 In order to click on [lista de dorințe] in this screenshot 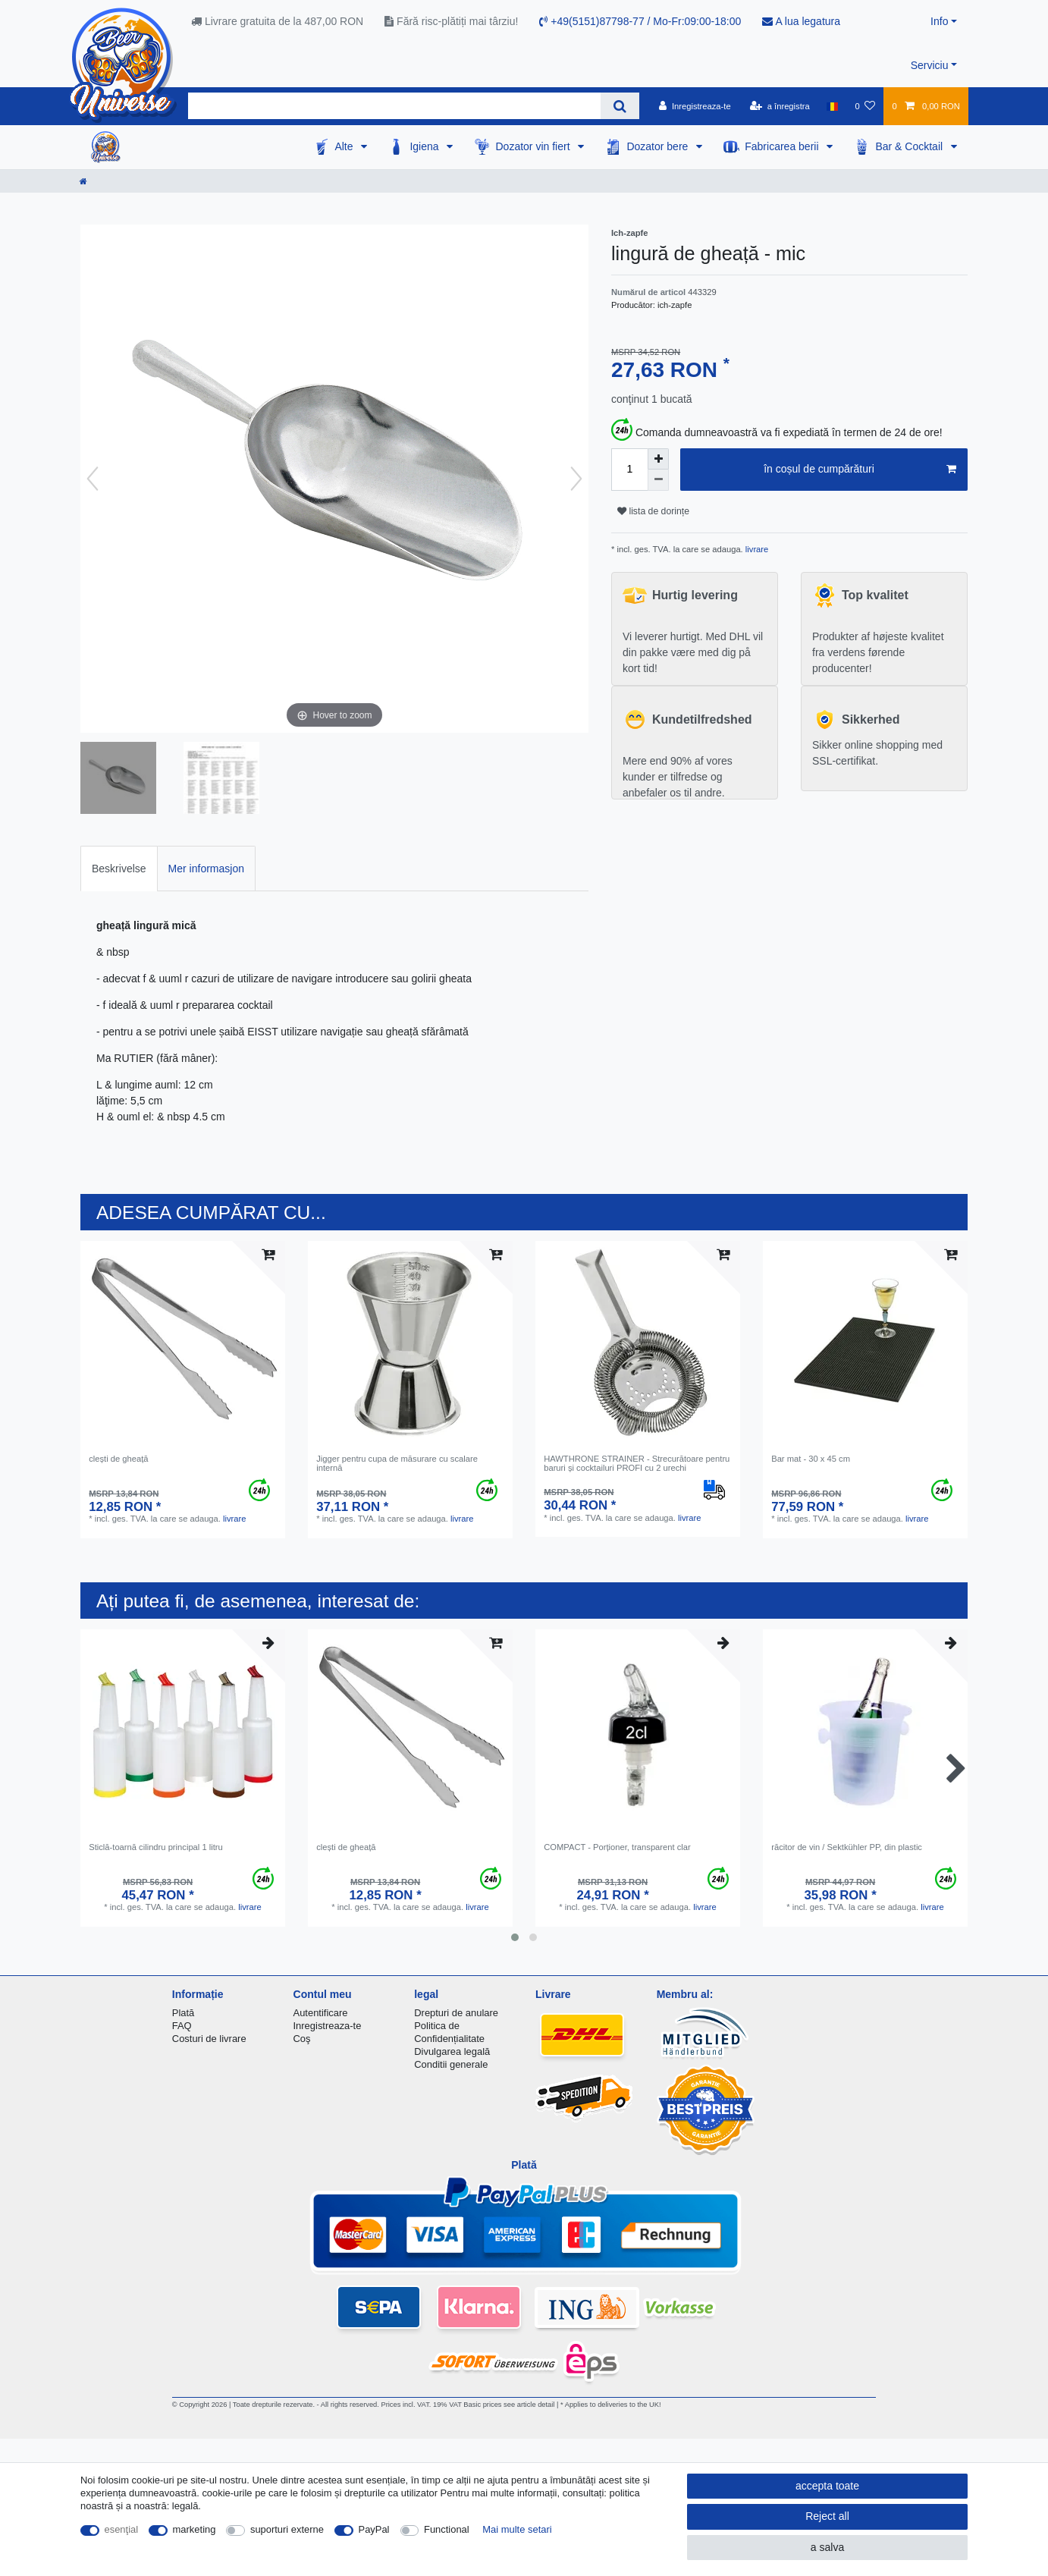, I will do `click(864, 106)`.